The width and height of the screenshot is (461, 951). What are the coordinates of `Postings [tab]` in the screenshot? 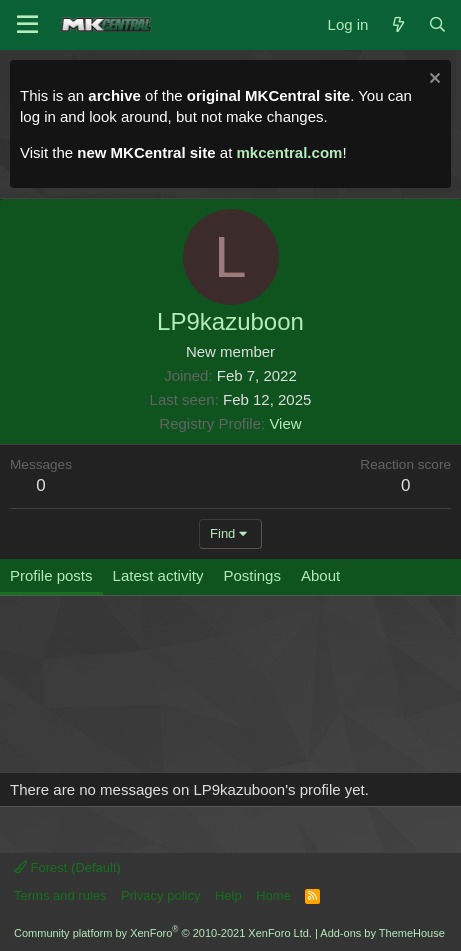 It's located at (252, 575).